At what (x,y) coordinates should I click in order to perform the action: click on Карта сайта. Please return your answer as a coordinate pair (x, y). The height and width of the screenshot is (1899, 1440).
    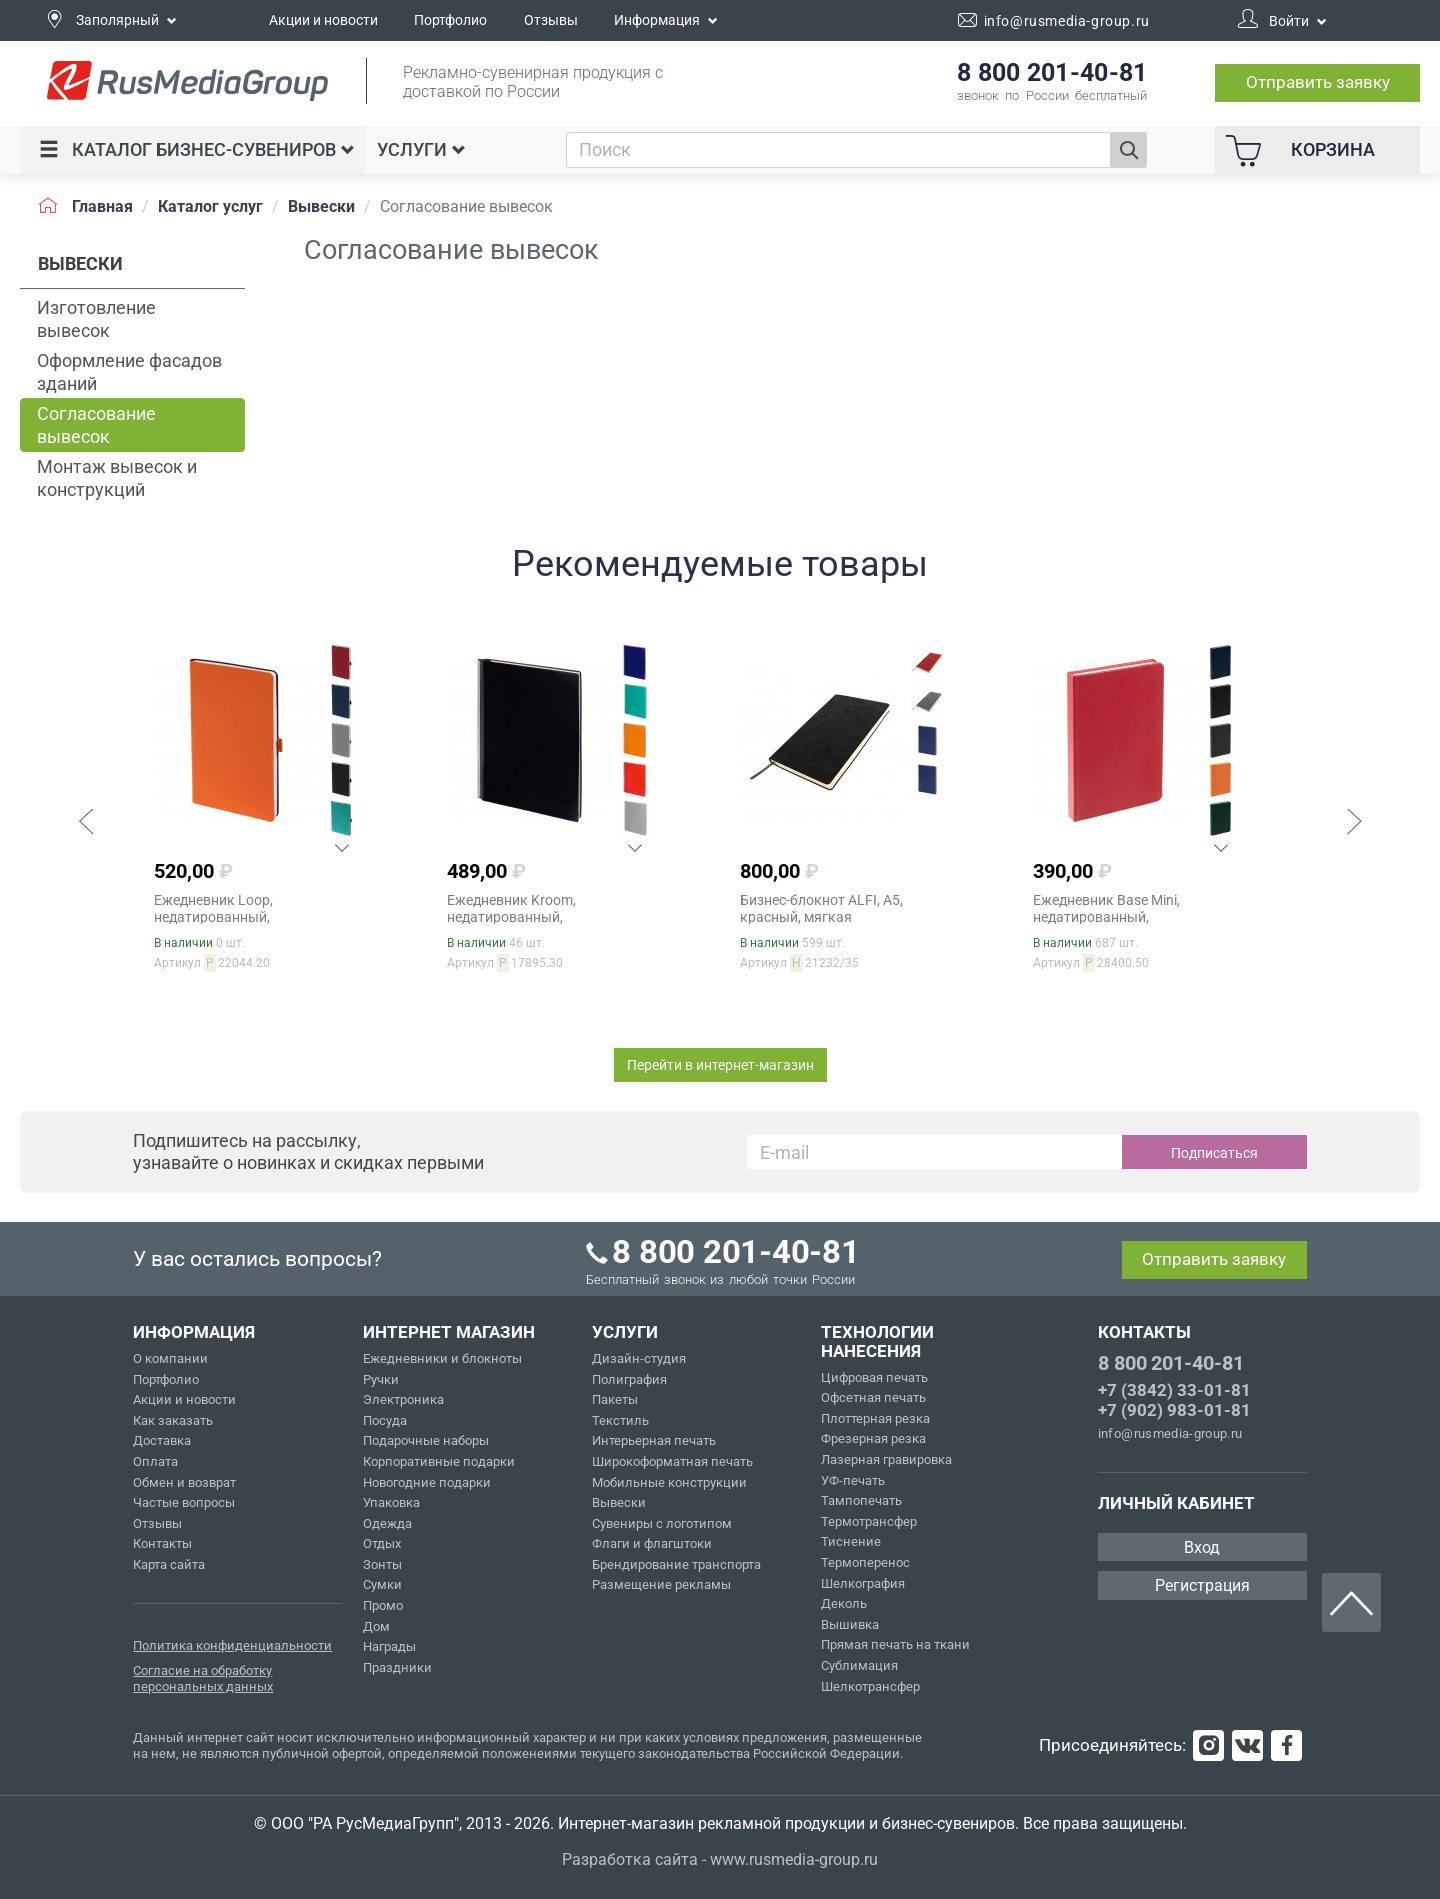
    Looking at the image, I should click on (169, 1564).